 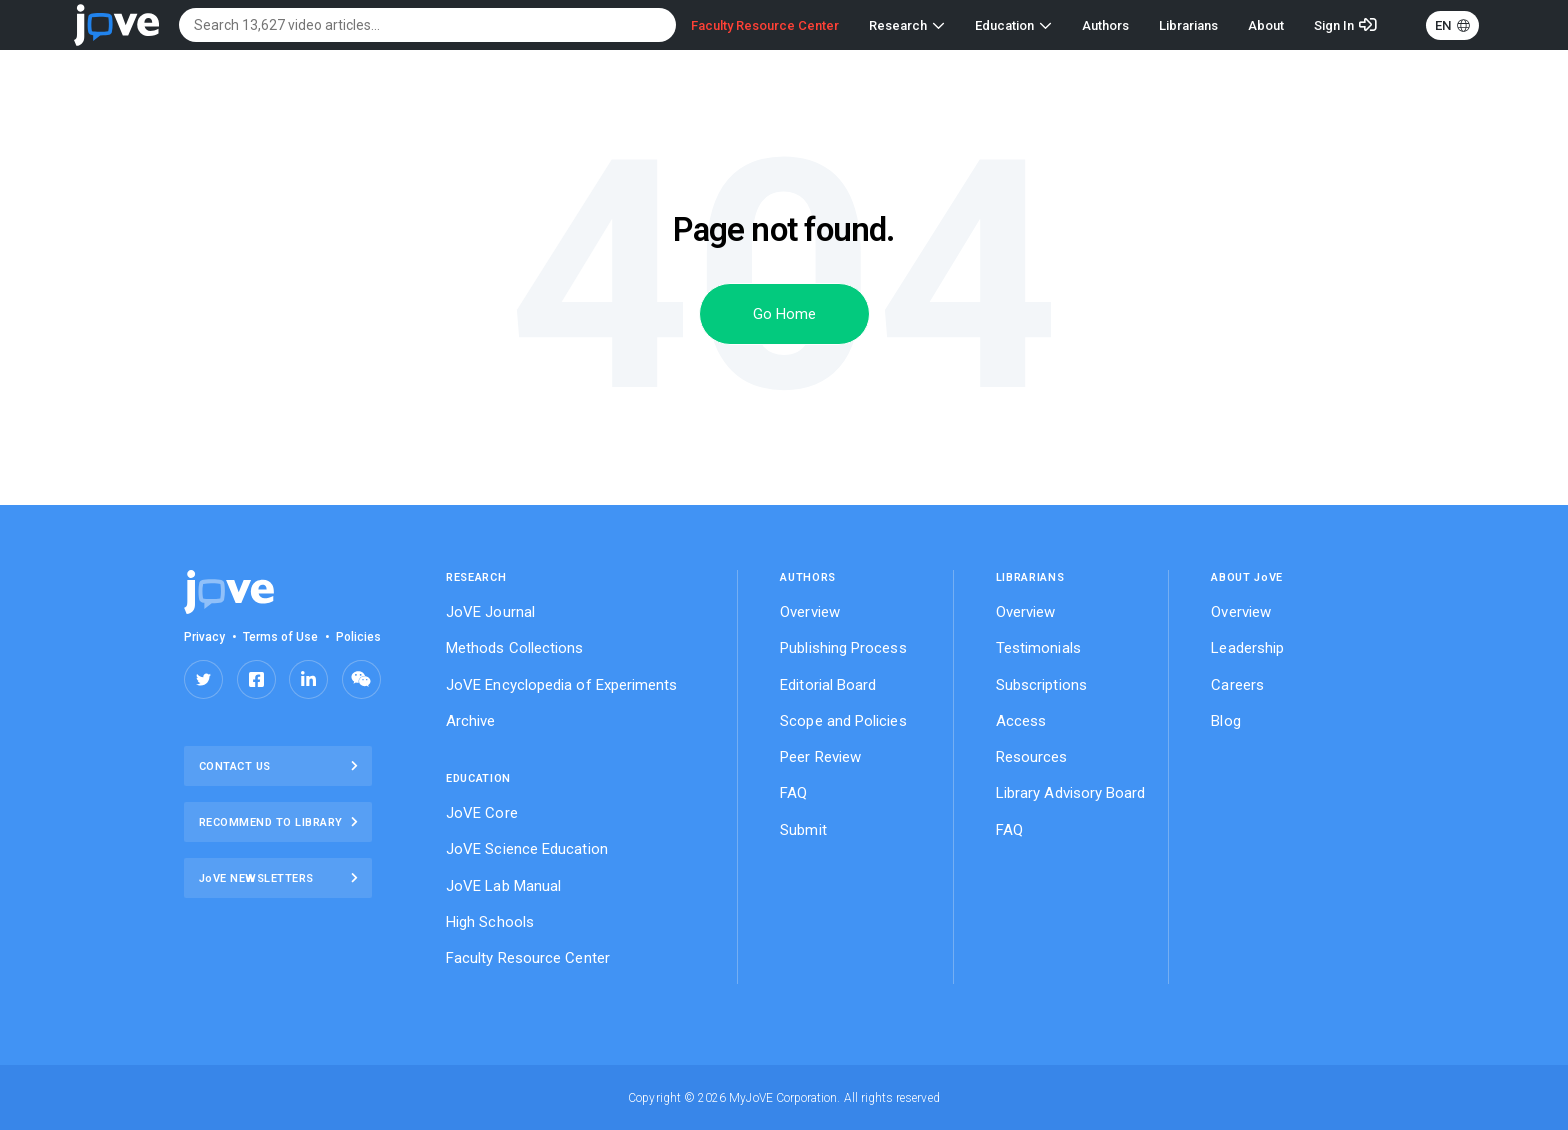 What do you see at coordinates (361, 679) in the screenshot?
I see `Share on Wechat` at bounding box center [361, 679].